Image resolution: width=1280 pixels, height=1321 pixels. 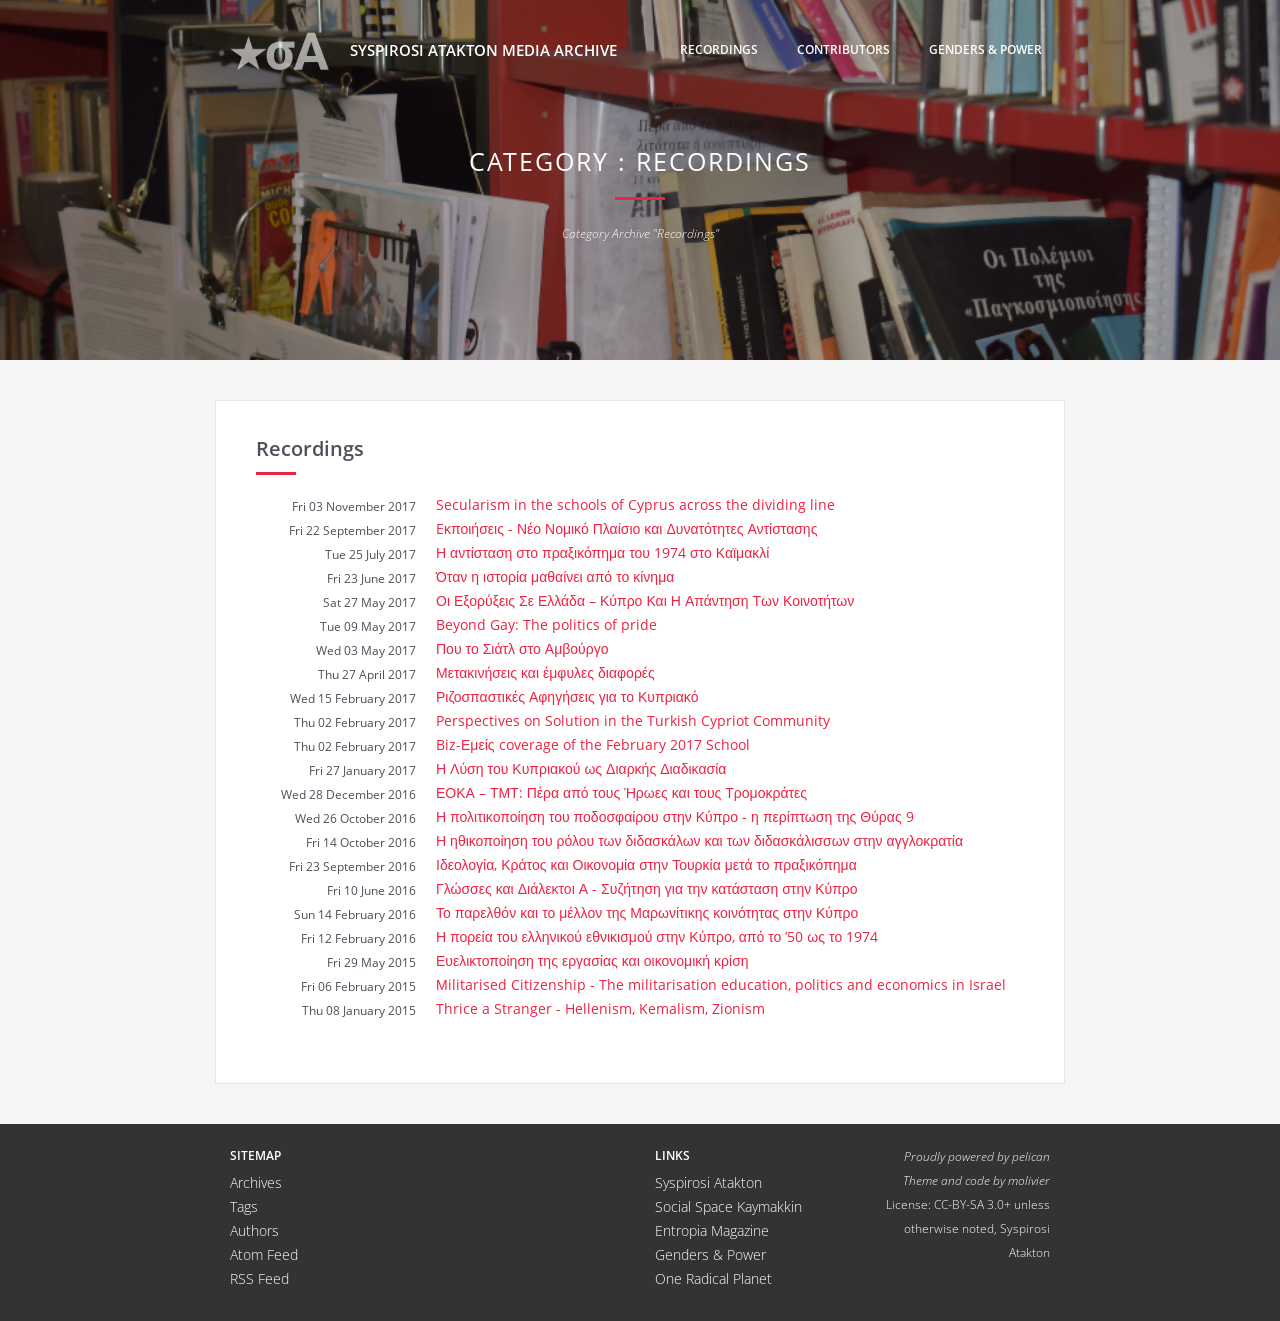 I want to click on Authors, so click(x=254, y=1230).